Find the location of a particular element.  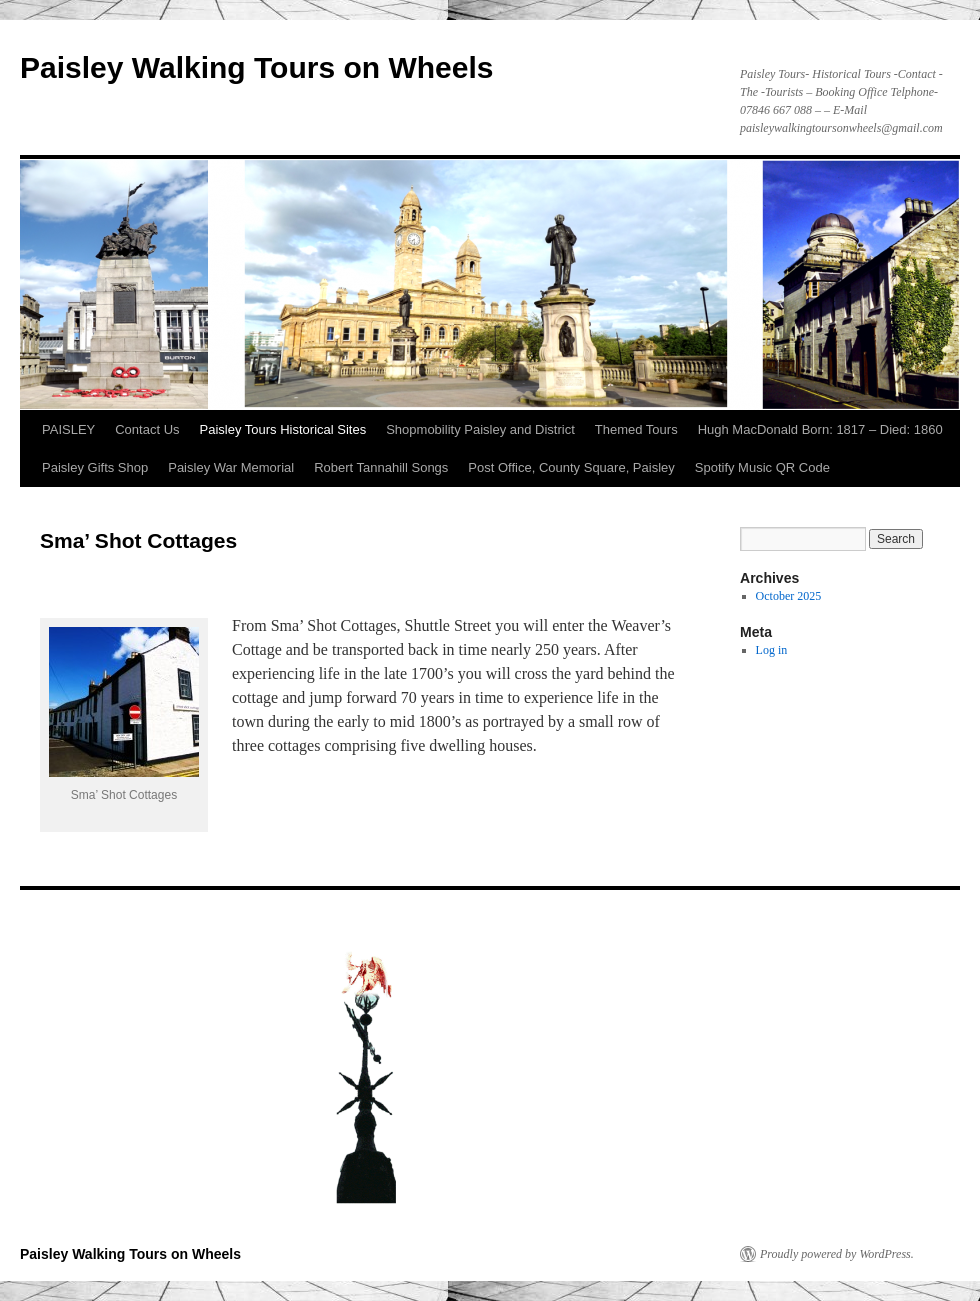

Spotify Music QR Code is located at coordinates (762, 467).